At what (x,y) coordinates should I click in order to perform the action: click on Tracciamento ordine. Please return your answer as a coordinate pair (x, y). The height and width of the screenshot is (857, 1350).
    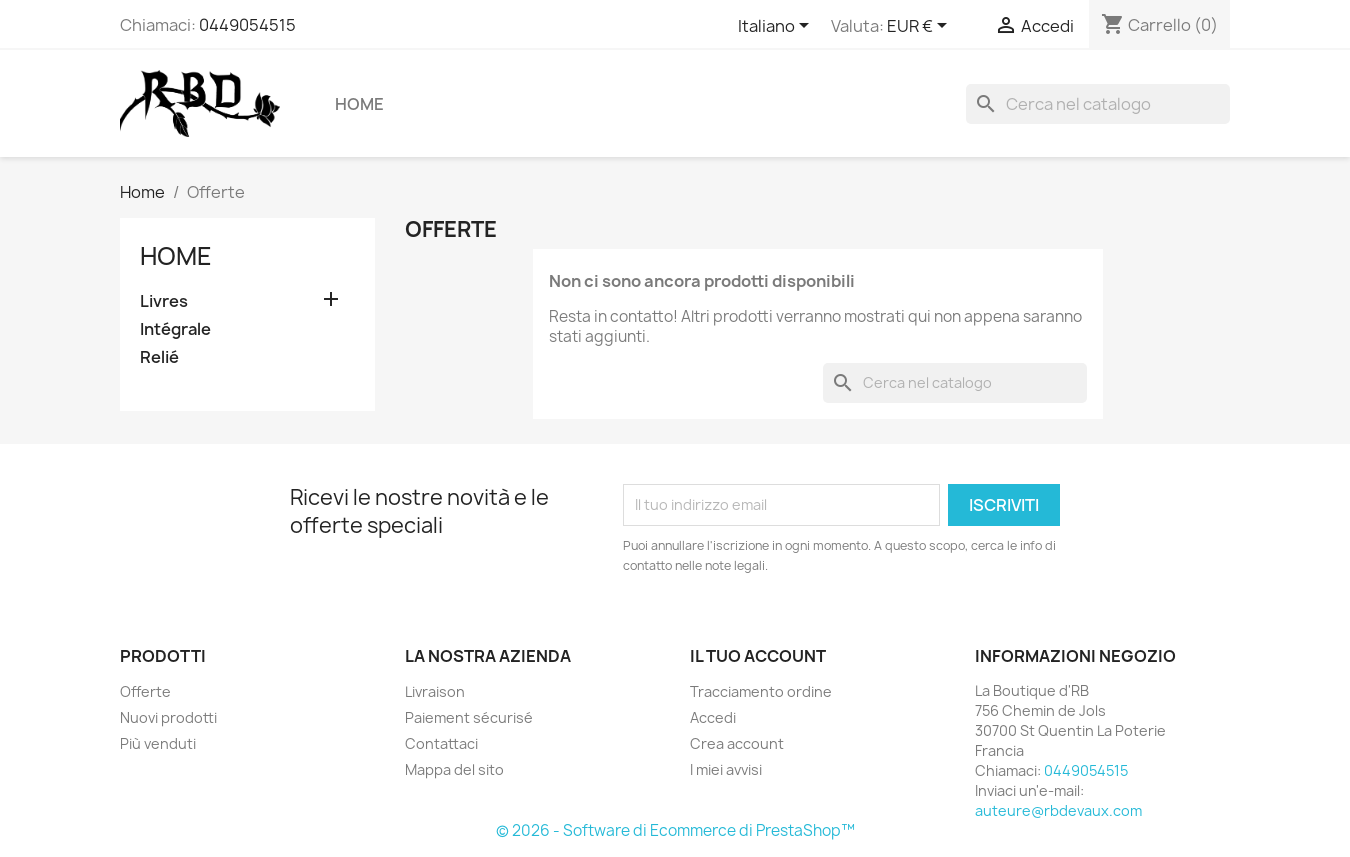
    Looking at the image, I should click on (761, 691).